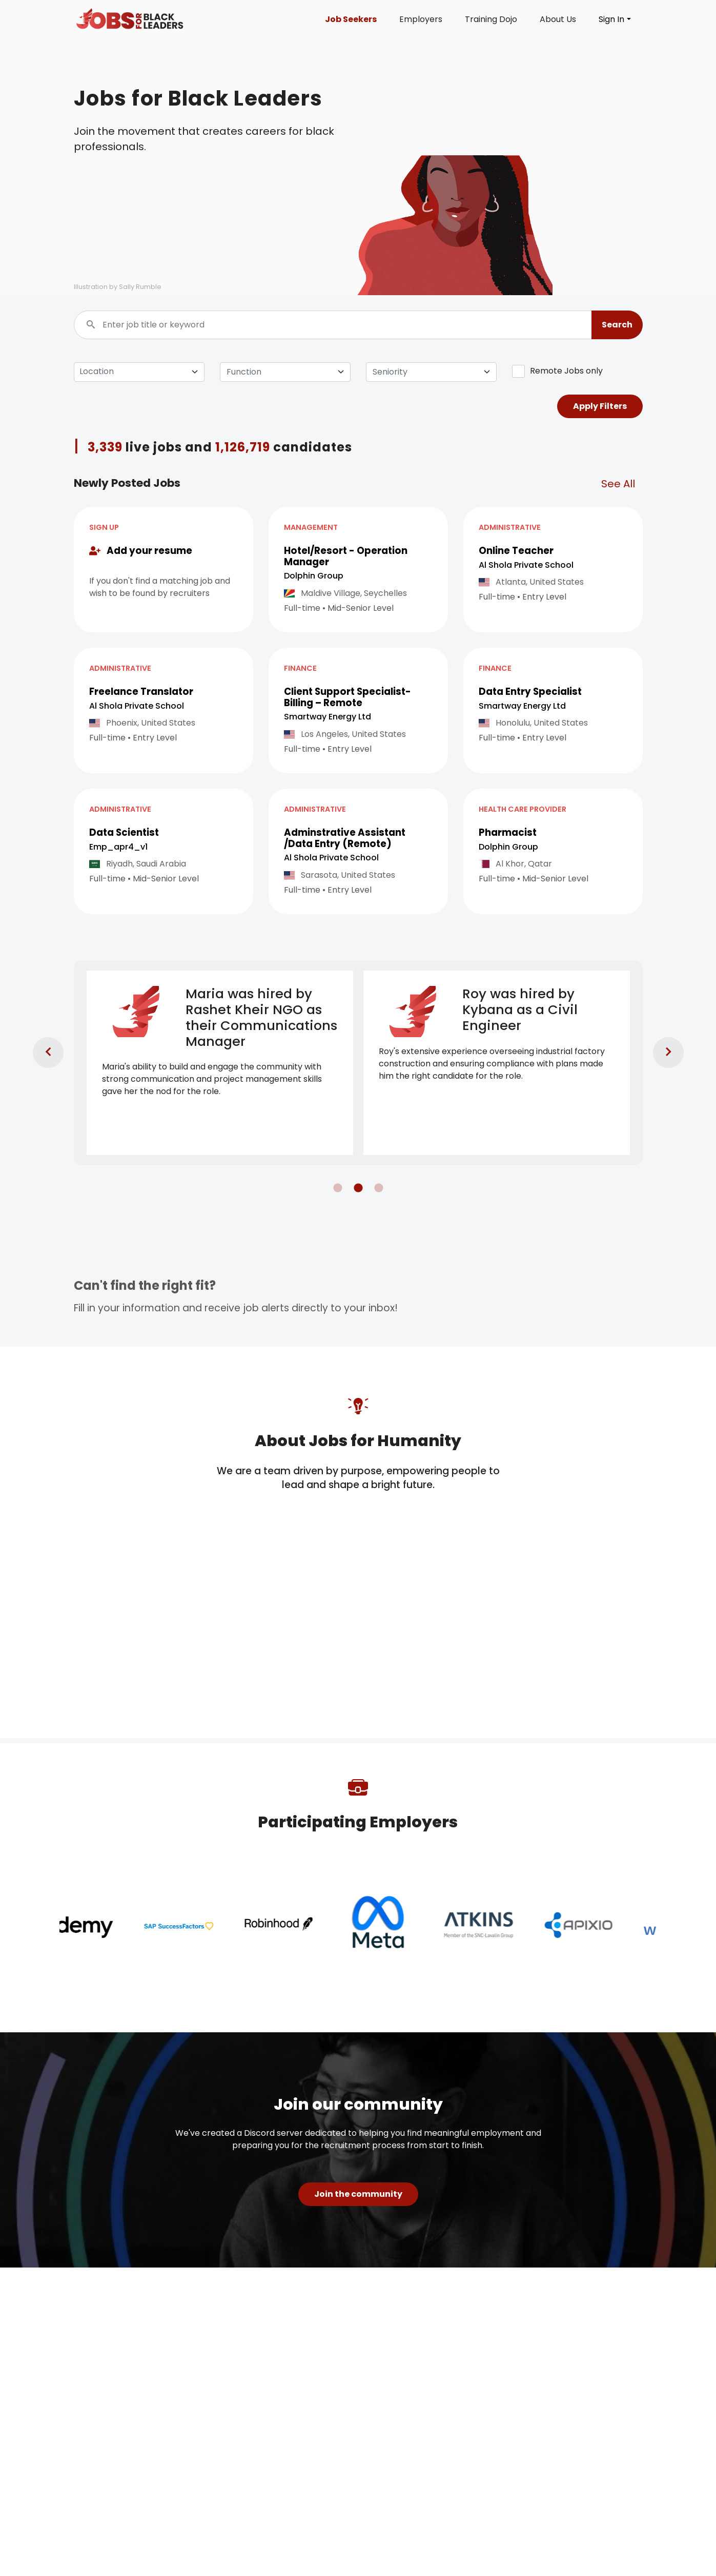 Image resolution: width=716 pixels, height=2576 pixels. I want to click on See All [See all related jobs], so click(618, 484).